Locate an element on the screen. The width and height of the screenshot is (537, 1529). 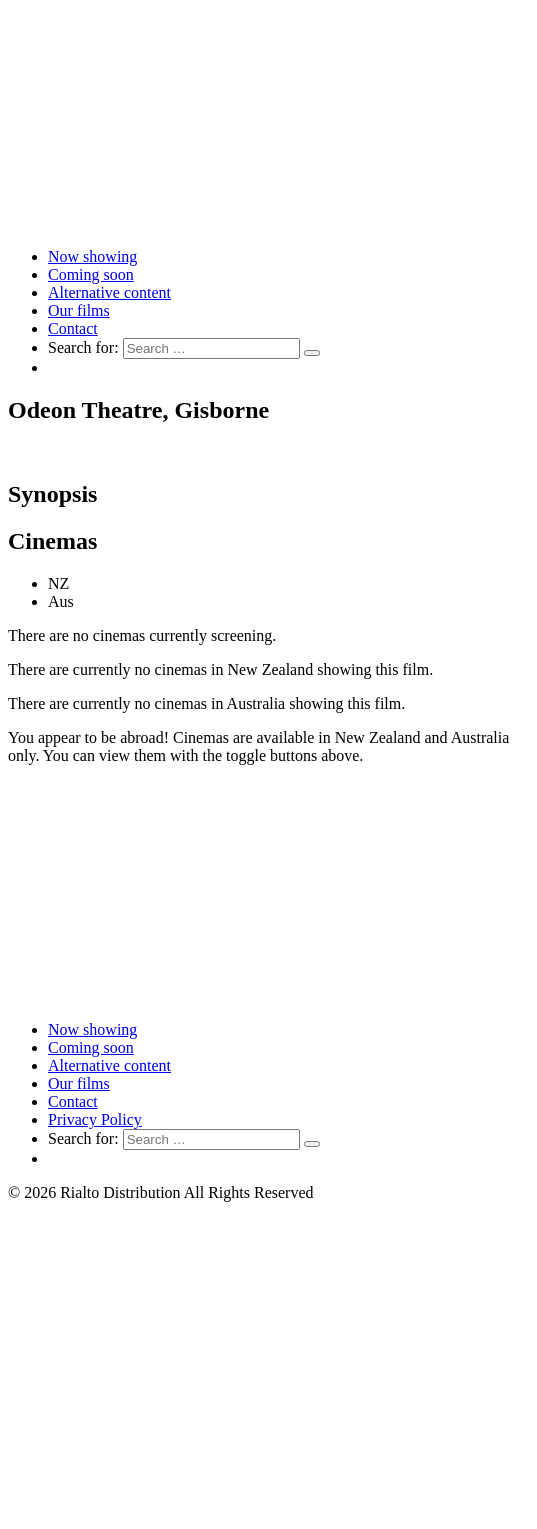
Contact is located at coordinates (73, 328).